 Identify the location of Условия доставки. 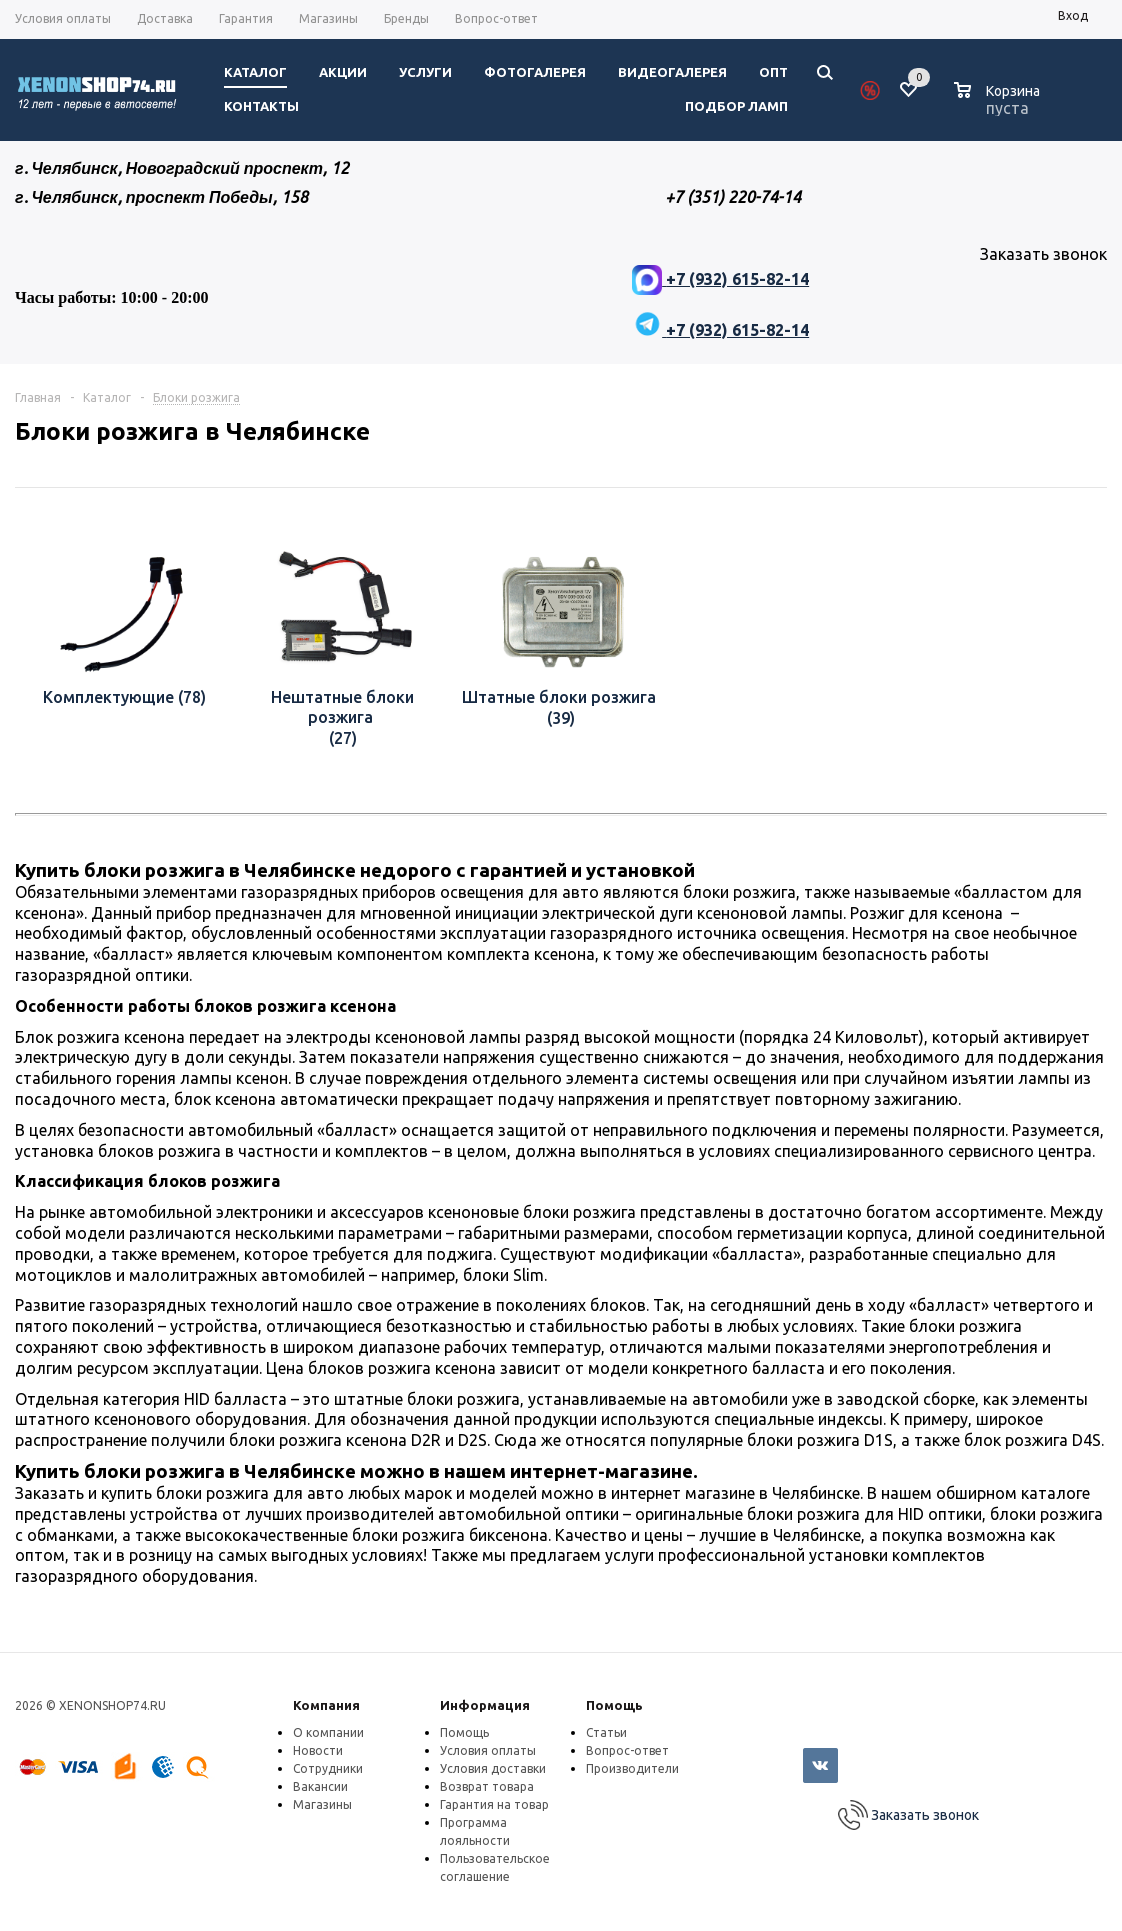
(493, 1768).